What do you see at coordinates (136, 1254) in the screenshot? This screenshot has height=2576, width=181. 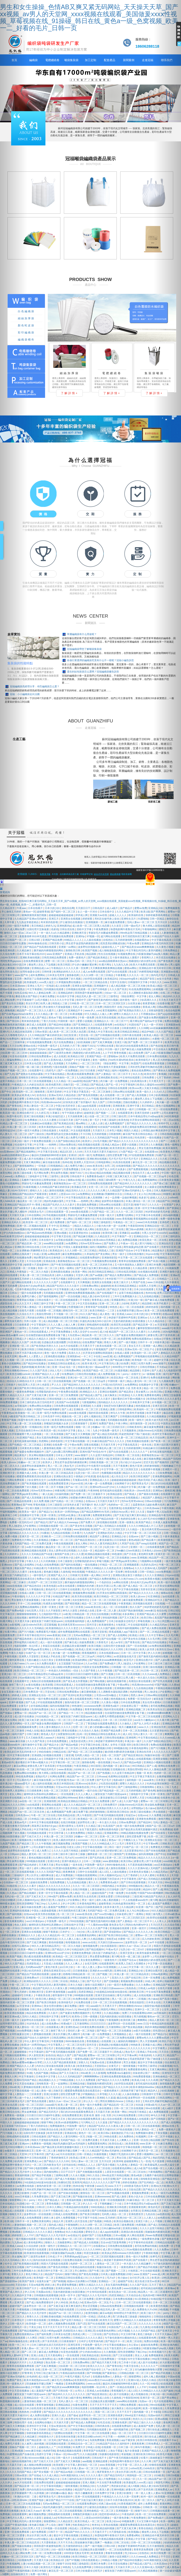 I see `日韩在线你懂的` at bounding box center [136, 1254].